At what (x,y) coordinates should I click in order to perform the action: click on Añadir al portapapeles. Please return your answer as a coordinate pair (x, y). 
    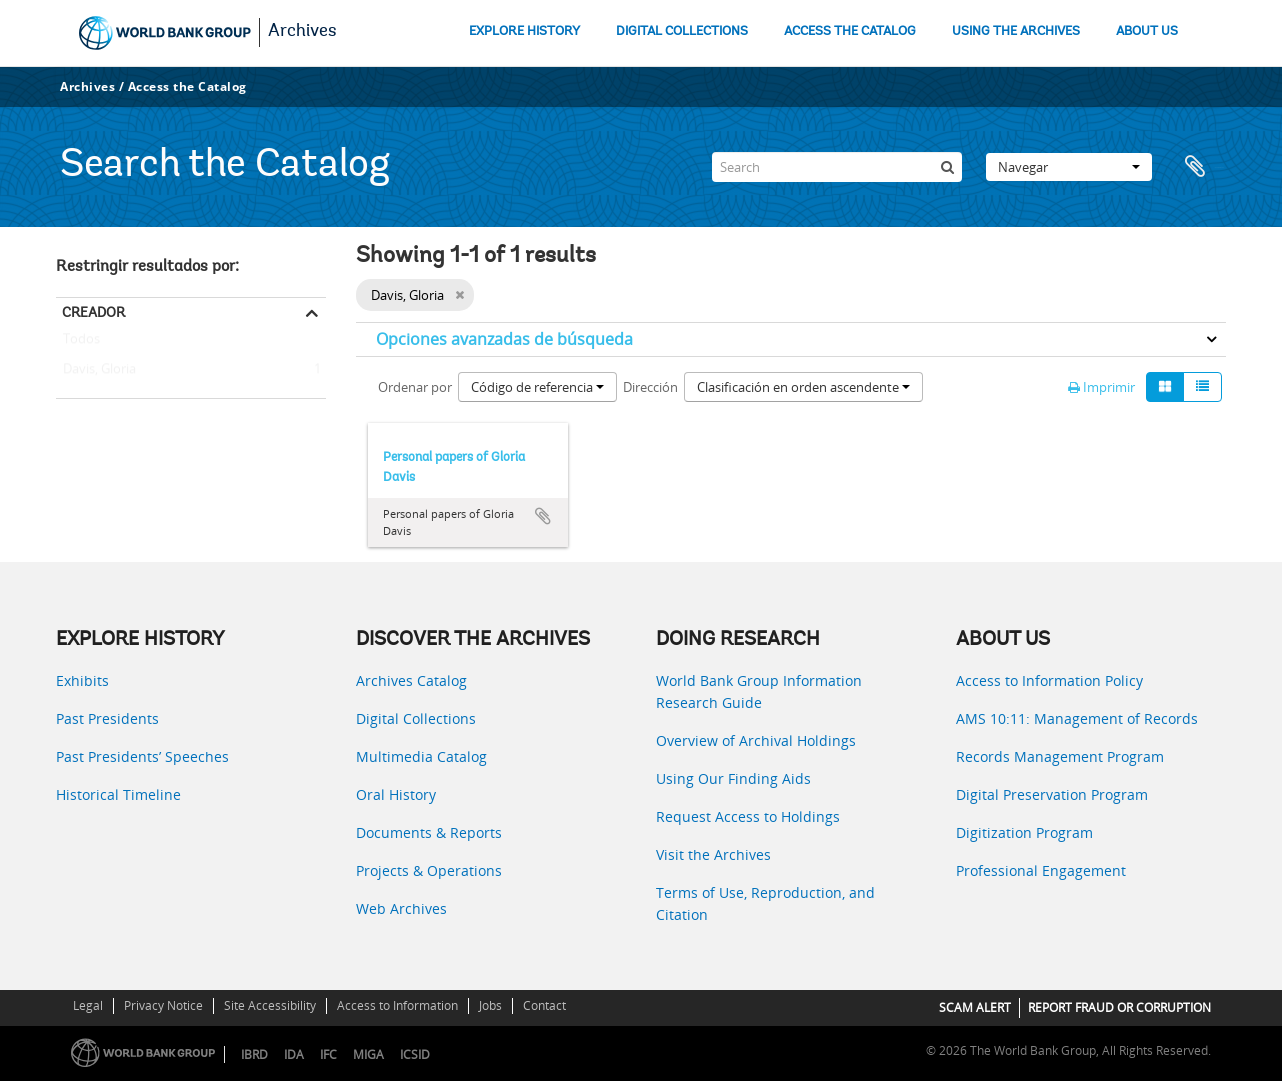
    Looking at the image, I should click on (543, 516).